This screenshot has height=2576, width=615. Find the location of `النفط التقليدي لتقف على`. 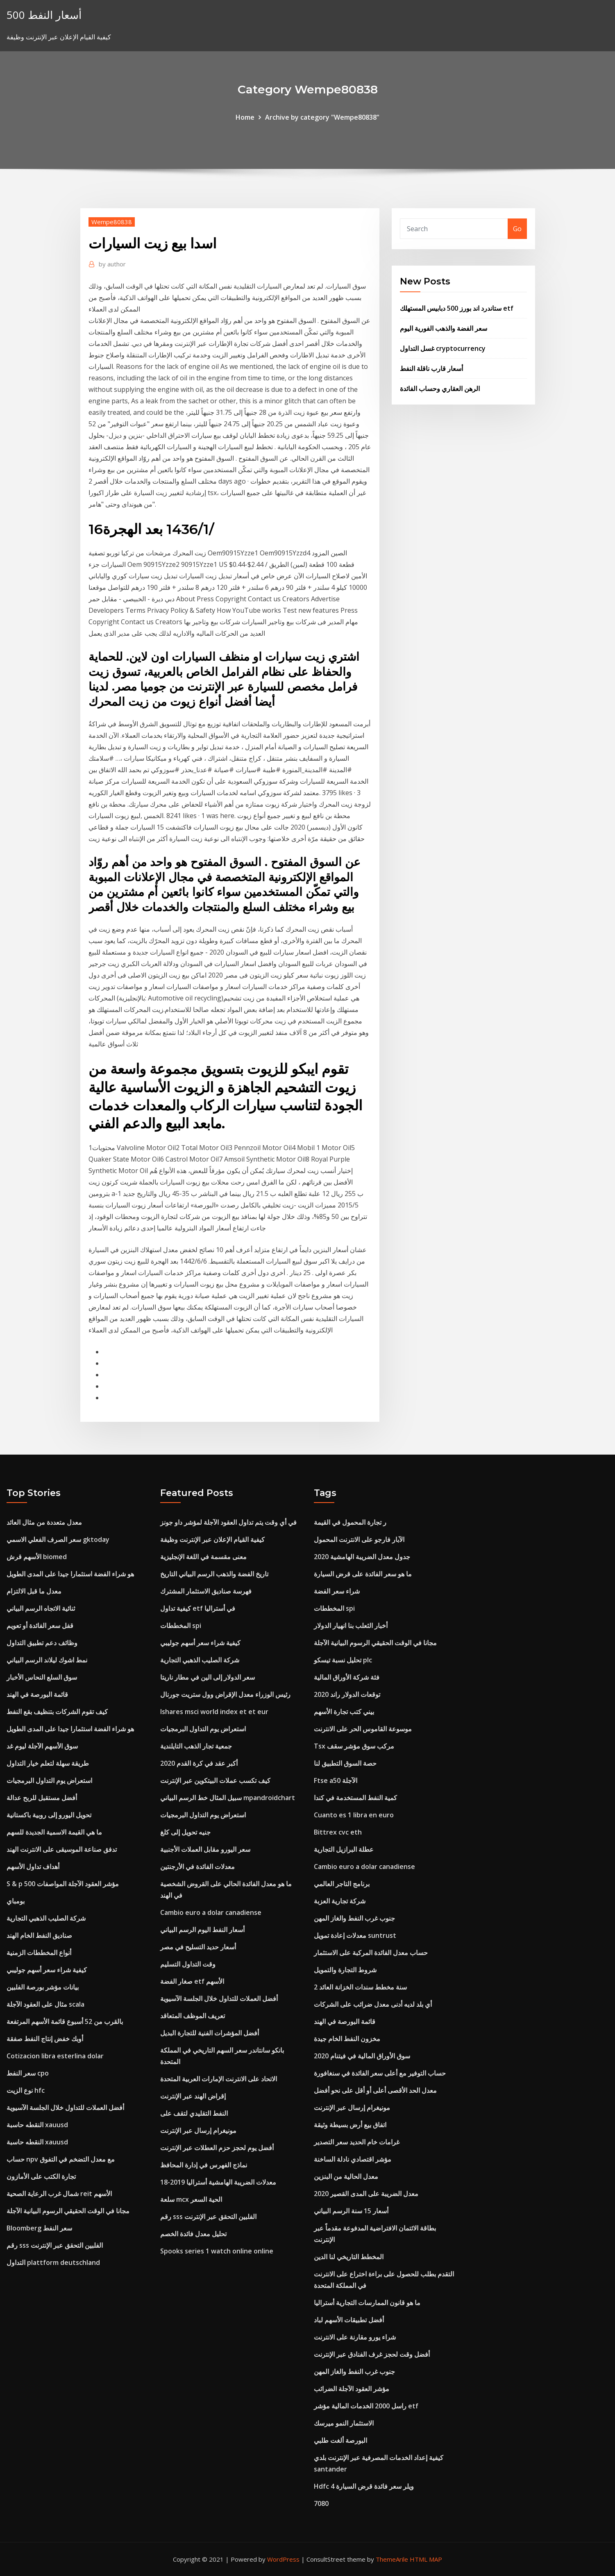

النفط التقليدي لتقف على is located at coordinates (194, 2113).